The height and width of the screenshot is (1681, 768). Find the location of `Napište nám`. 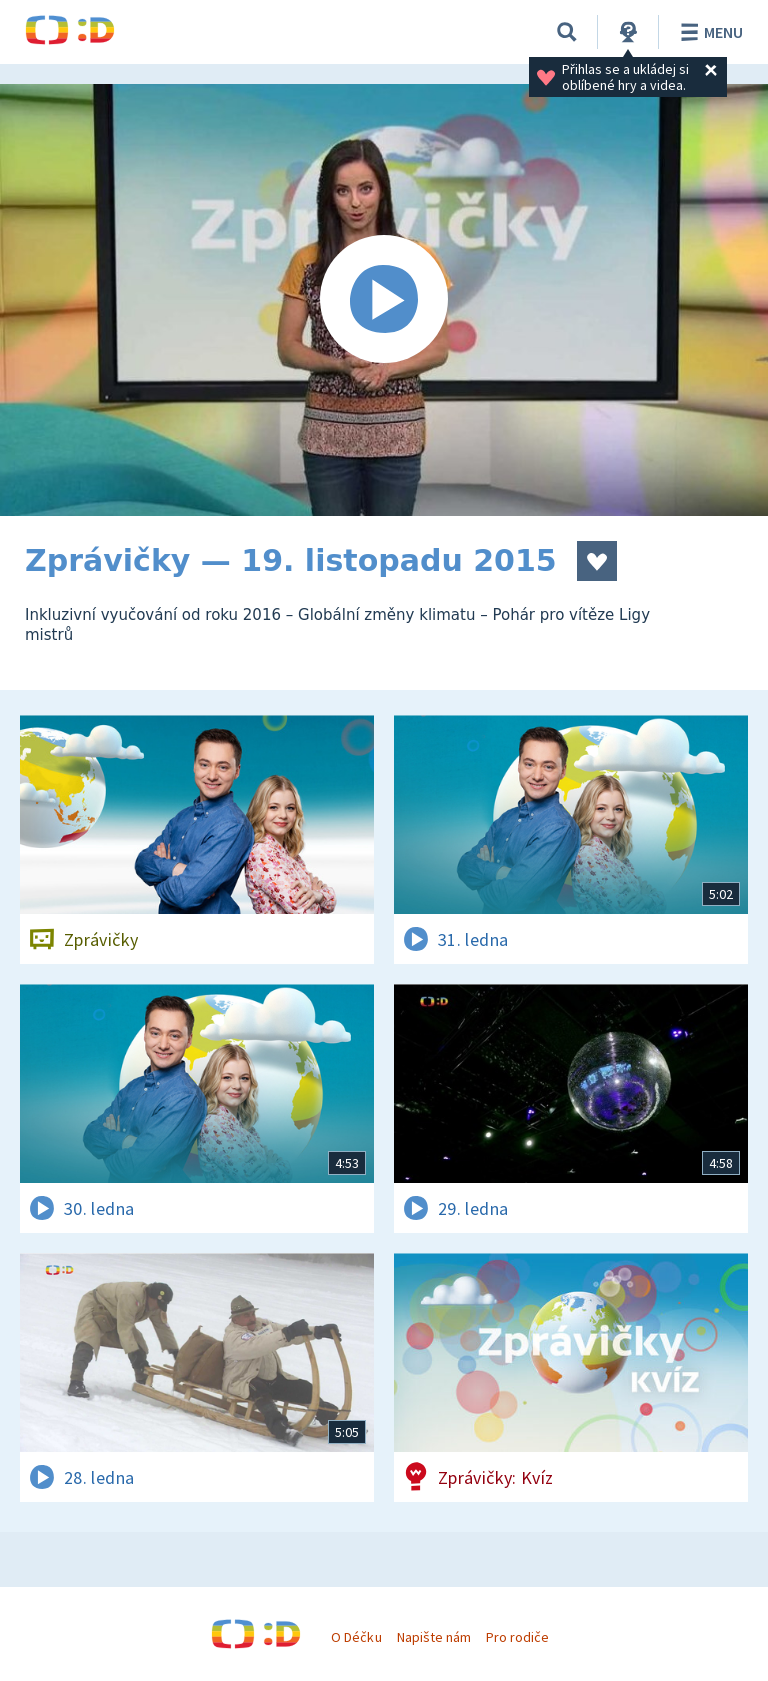

Napište nám is located at coordinates (434, 1637).